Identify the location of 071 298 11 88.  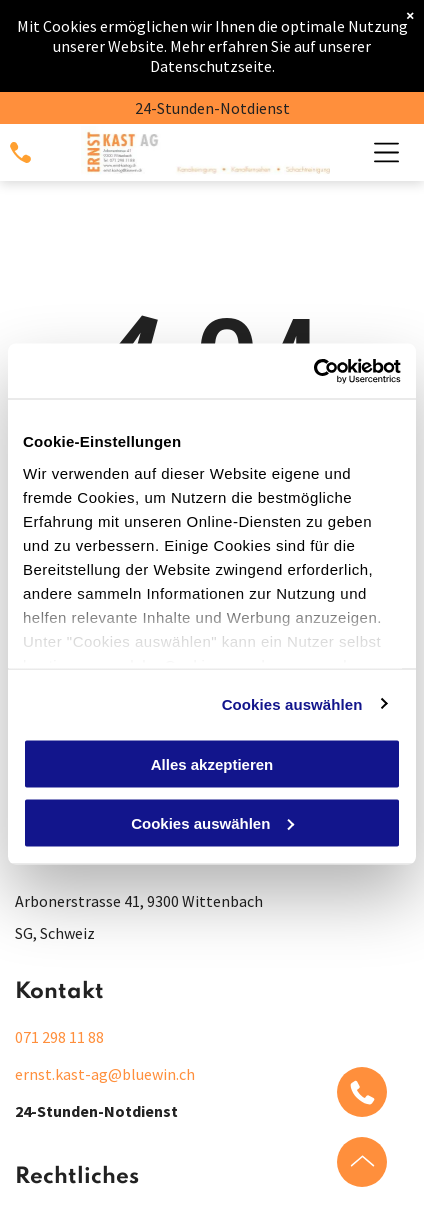
(59, 1037).